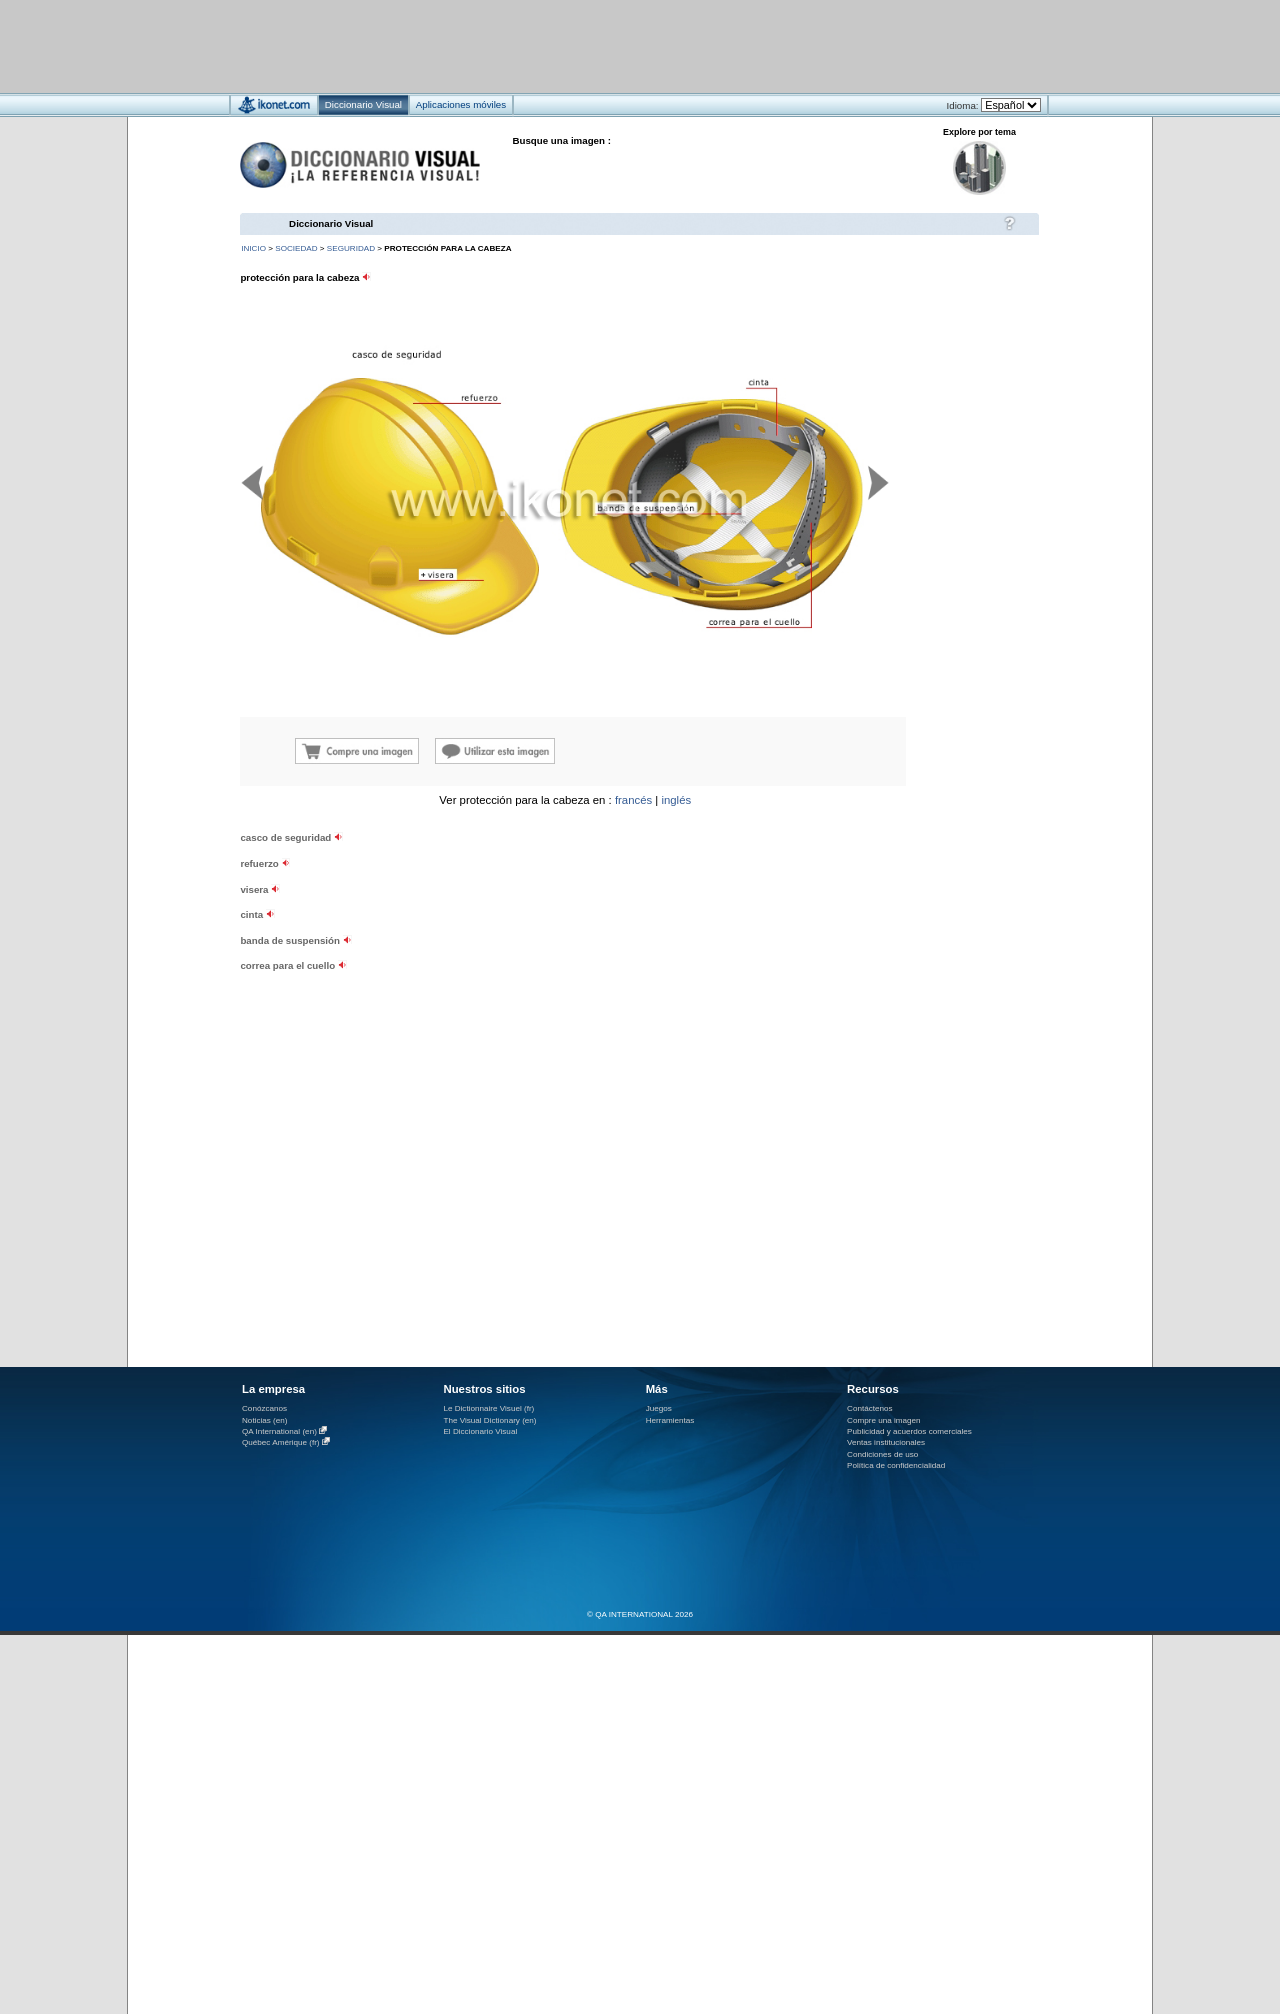  I want to click on Ventas institucionales, so click(886, 1442).